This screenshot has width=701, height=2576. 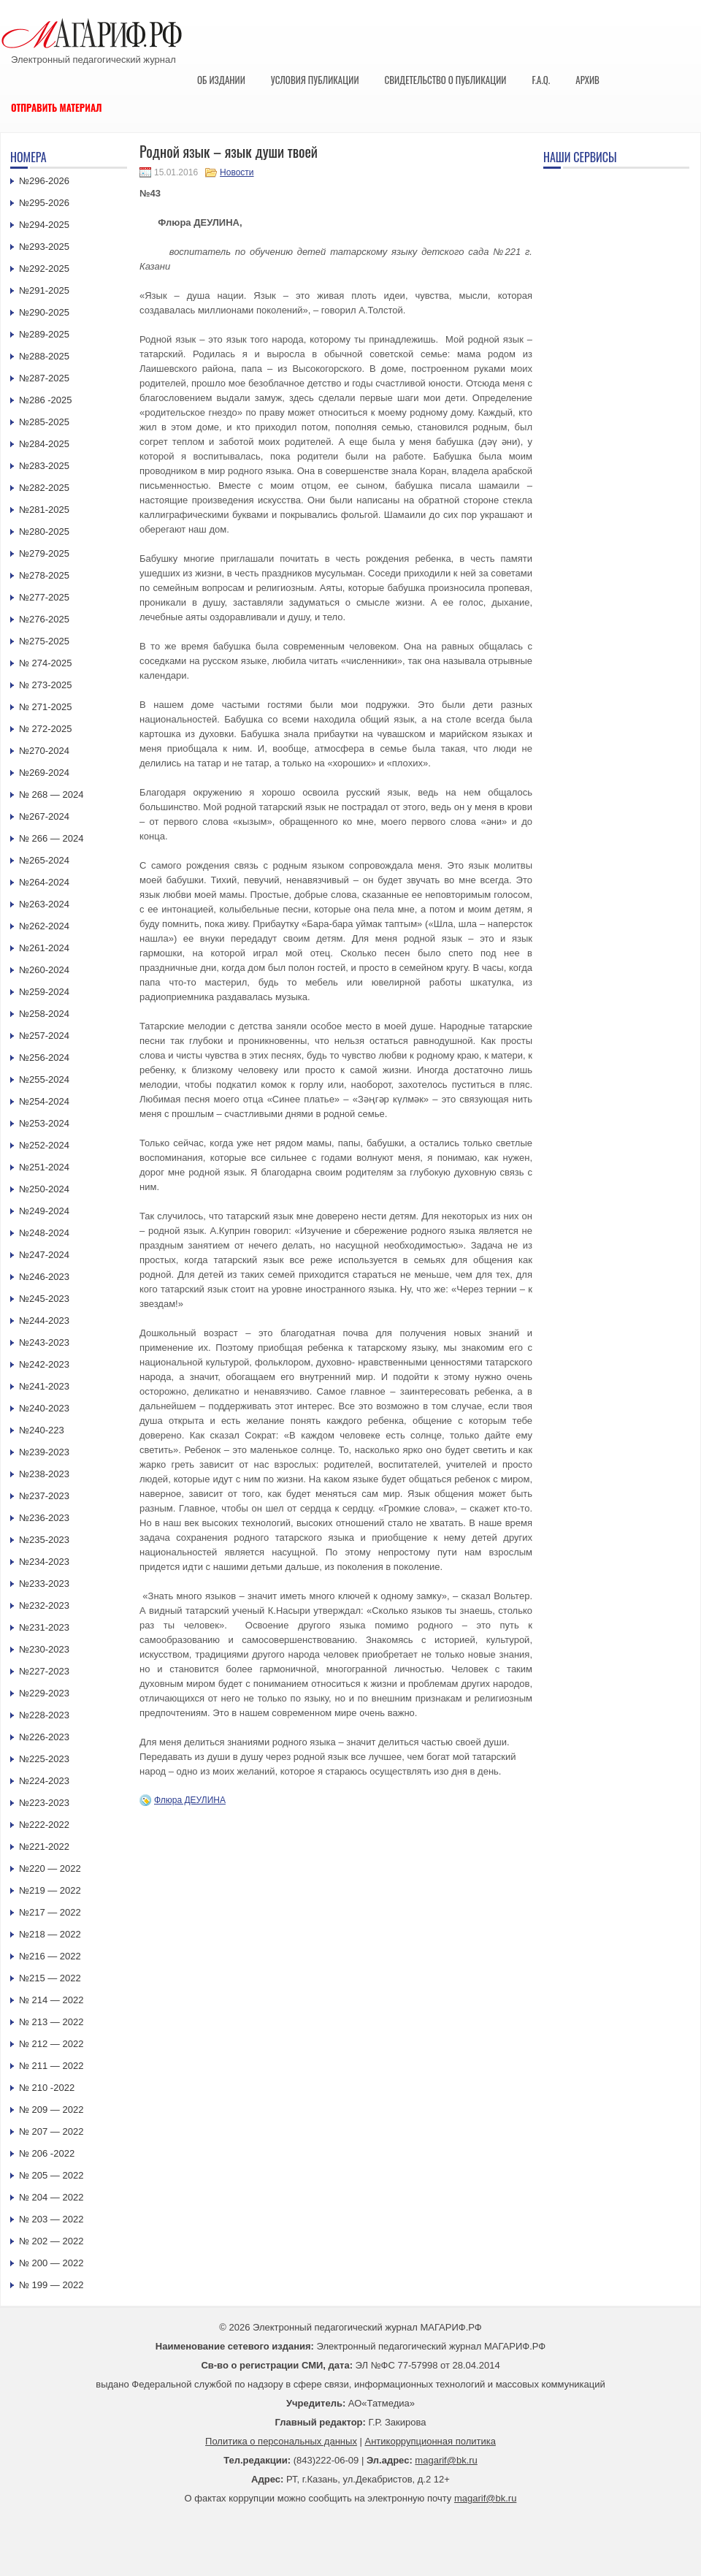 What do you see at coordinates (44, 947) in the screenshot?
I see `№261-2024` at bounding box center [44, 947].